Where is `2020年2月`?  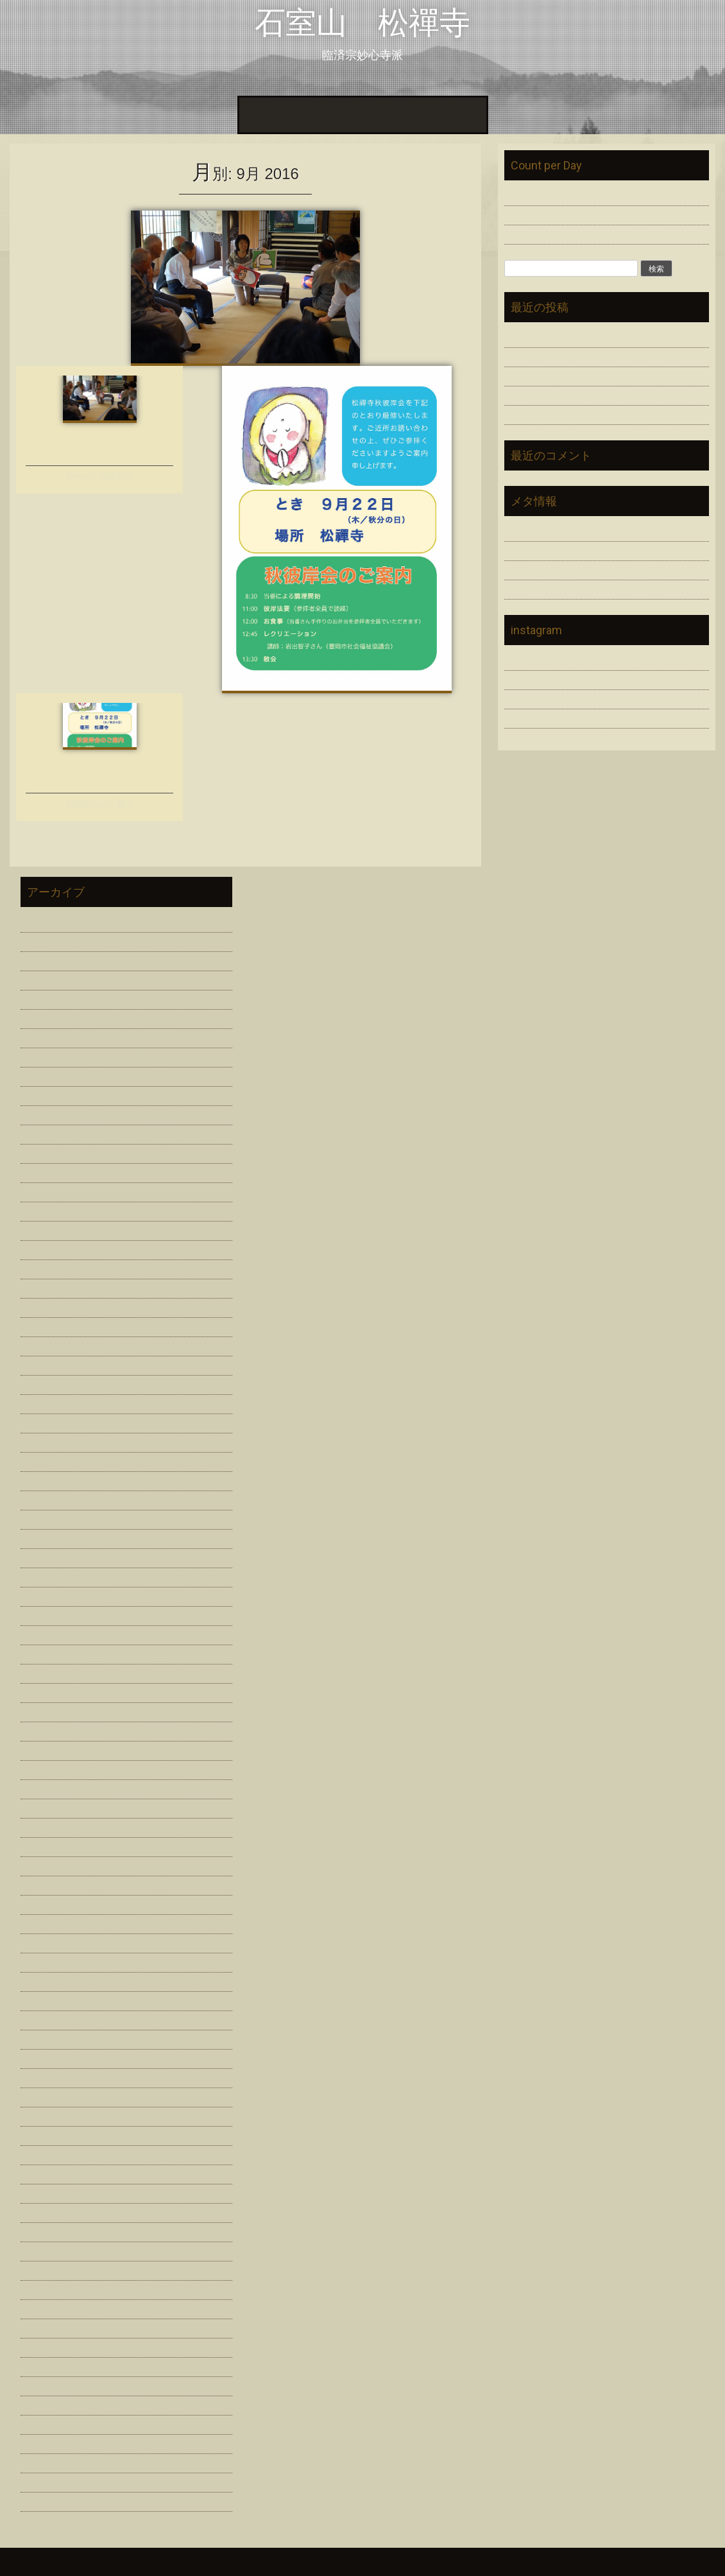 2020年2月 is located at coordinates (45, 1556).